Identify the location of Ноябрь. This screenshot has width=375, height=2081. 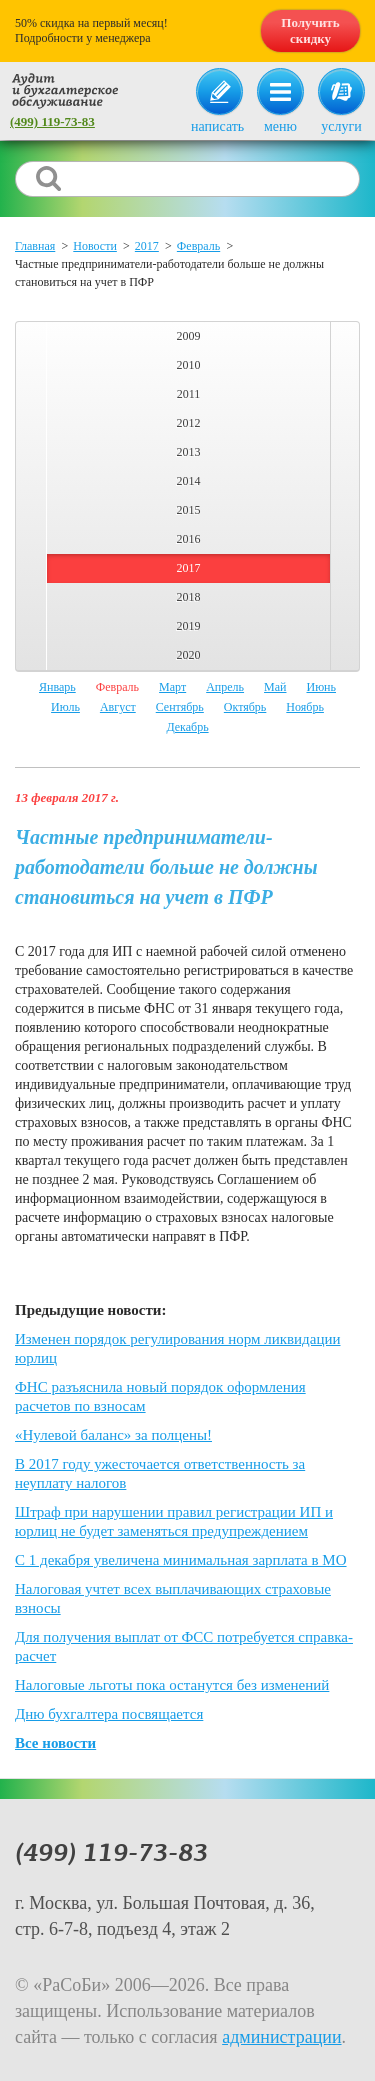
(305, 707).